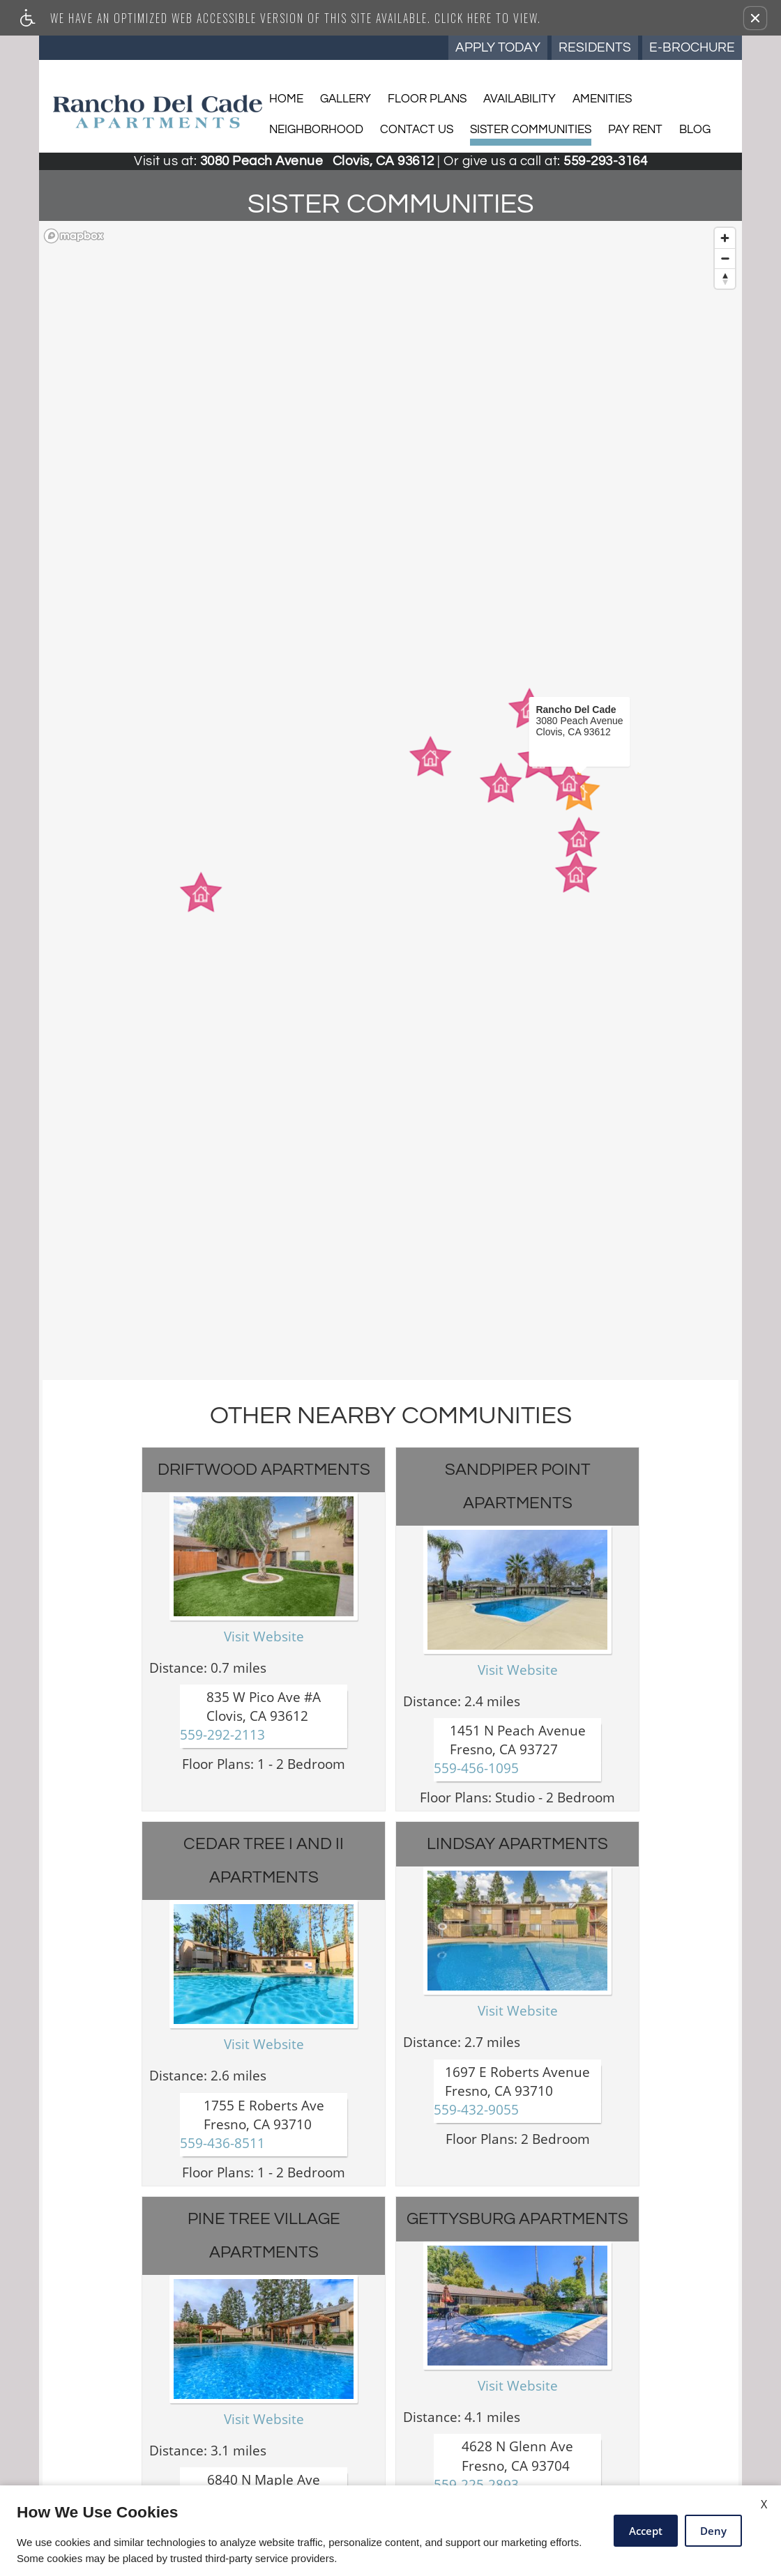 The image size is (781, 2576). I want to click on Sister Communities, so click(530, 129).